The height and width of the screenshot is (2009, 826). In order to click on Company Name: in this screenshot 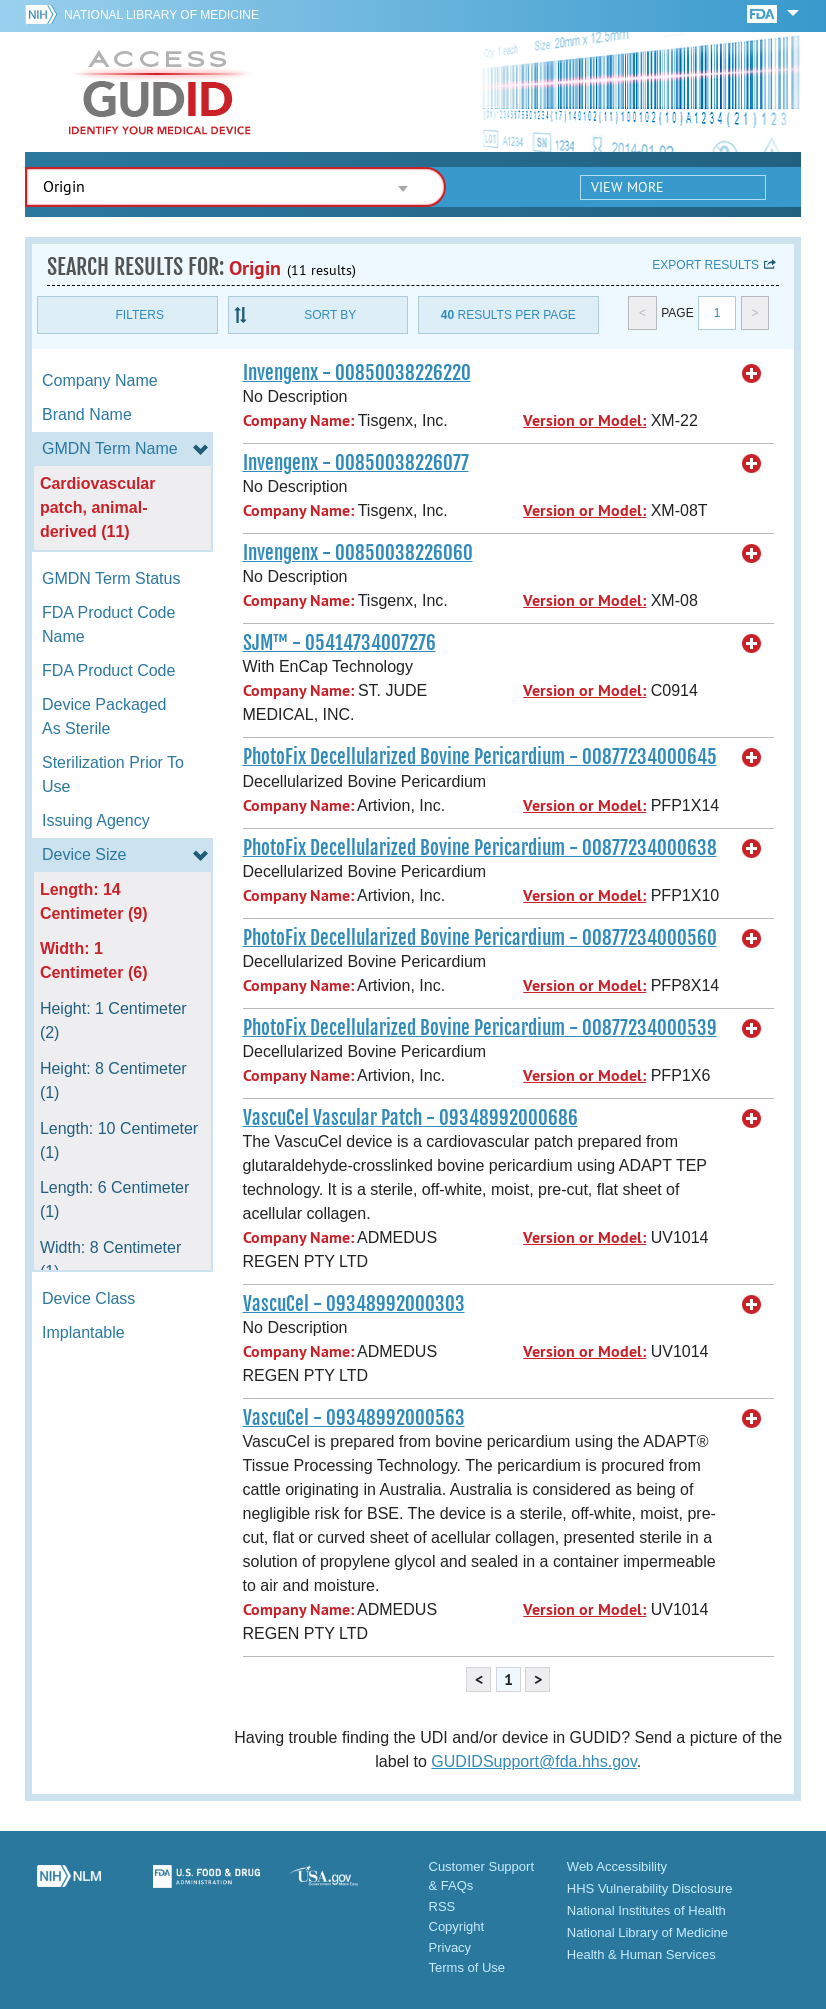, I will do `click(298, 420)`.